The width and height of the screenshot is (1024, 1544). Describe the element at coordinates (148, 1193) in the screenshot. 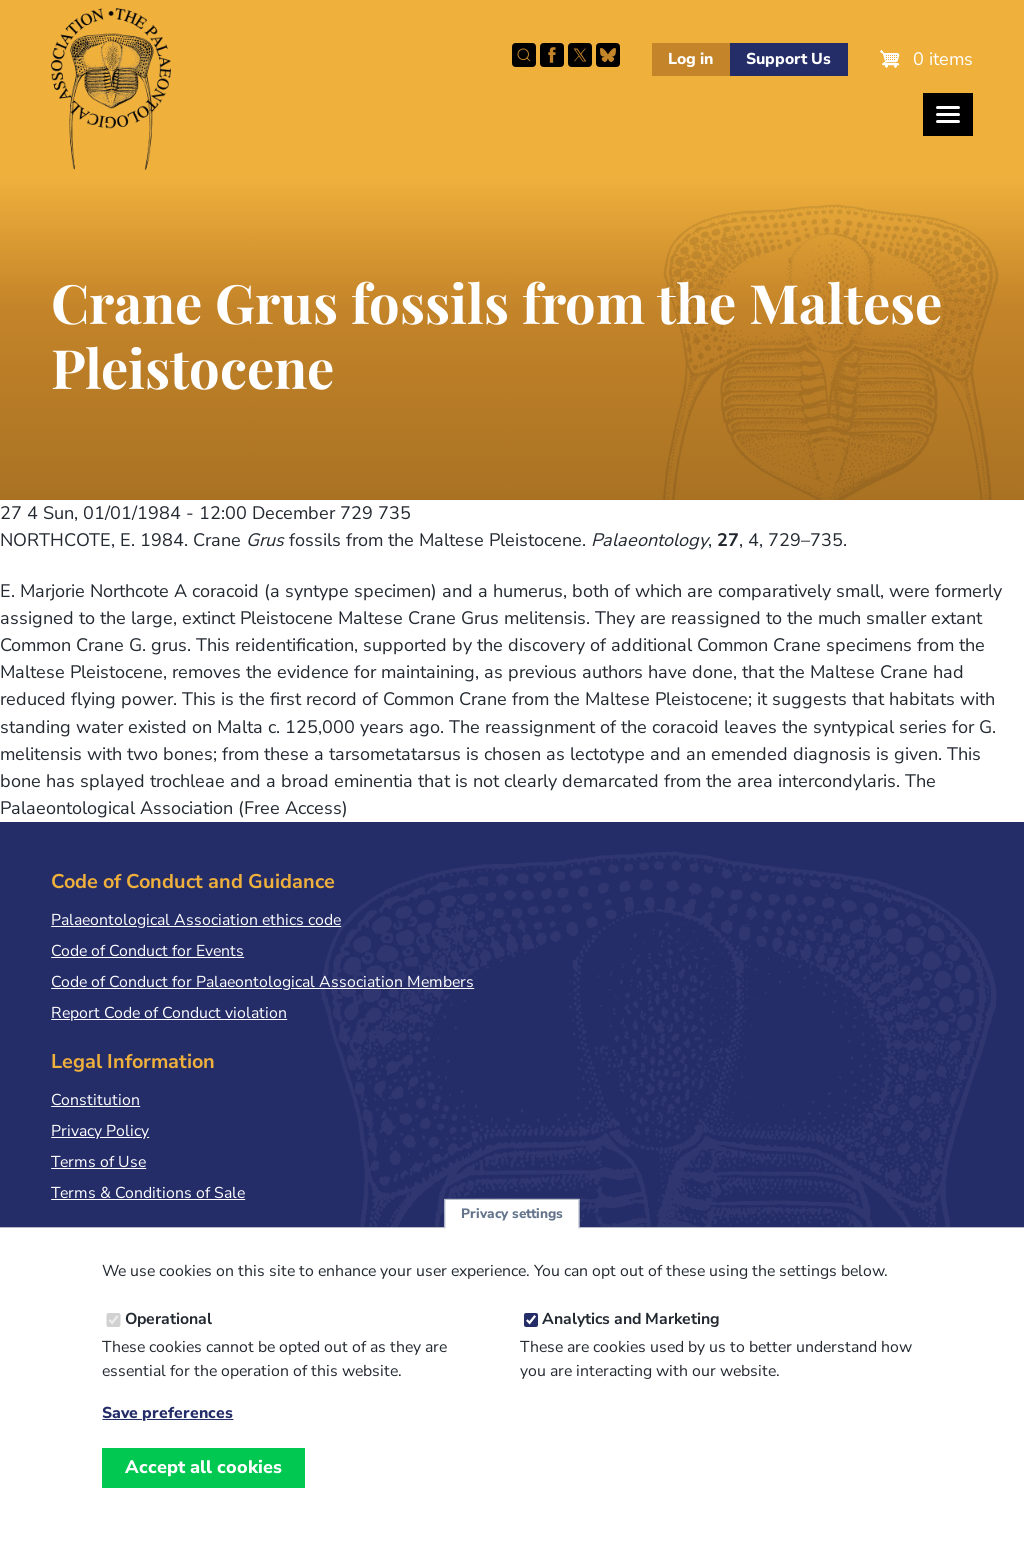

I see `Terms & Conditions of Sale` at that location.